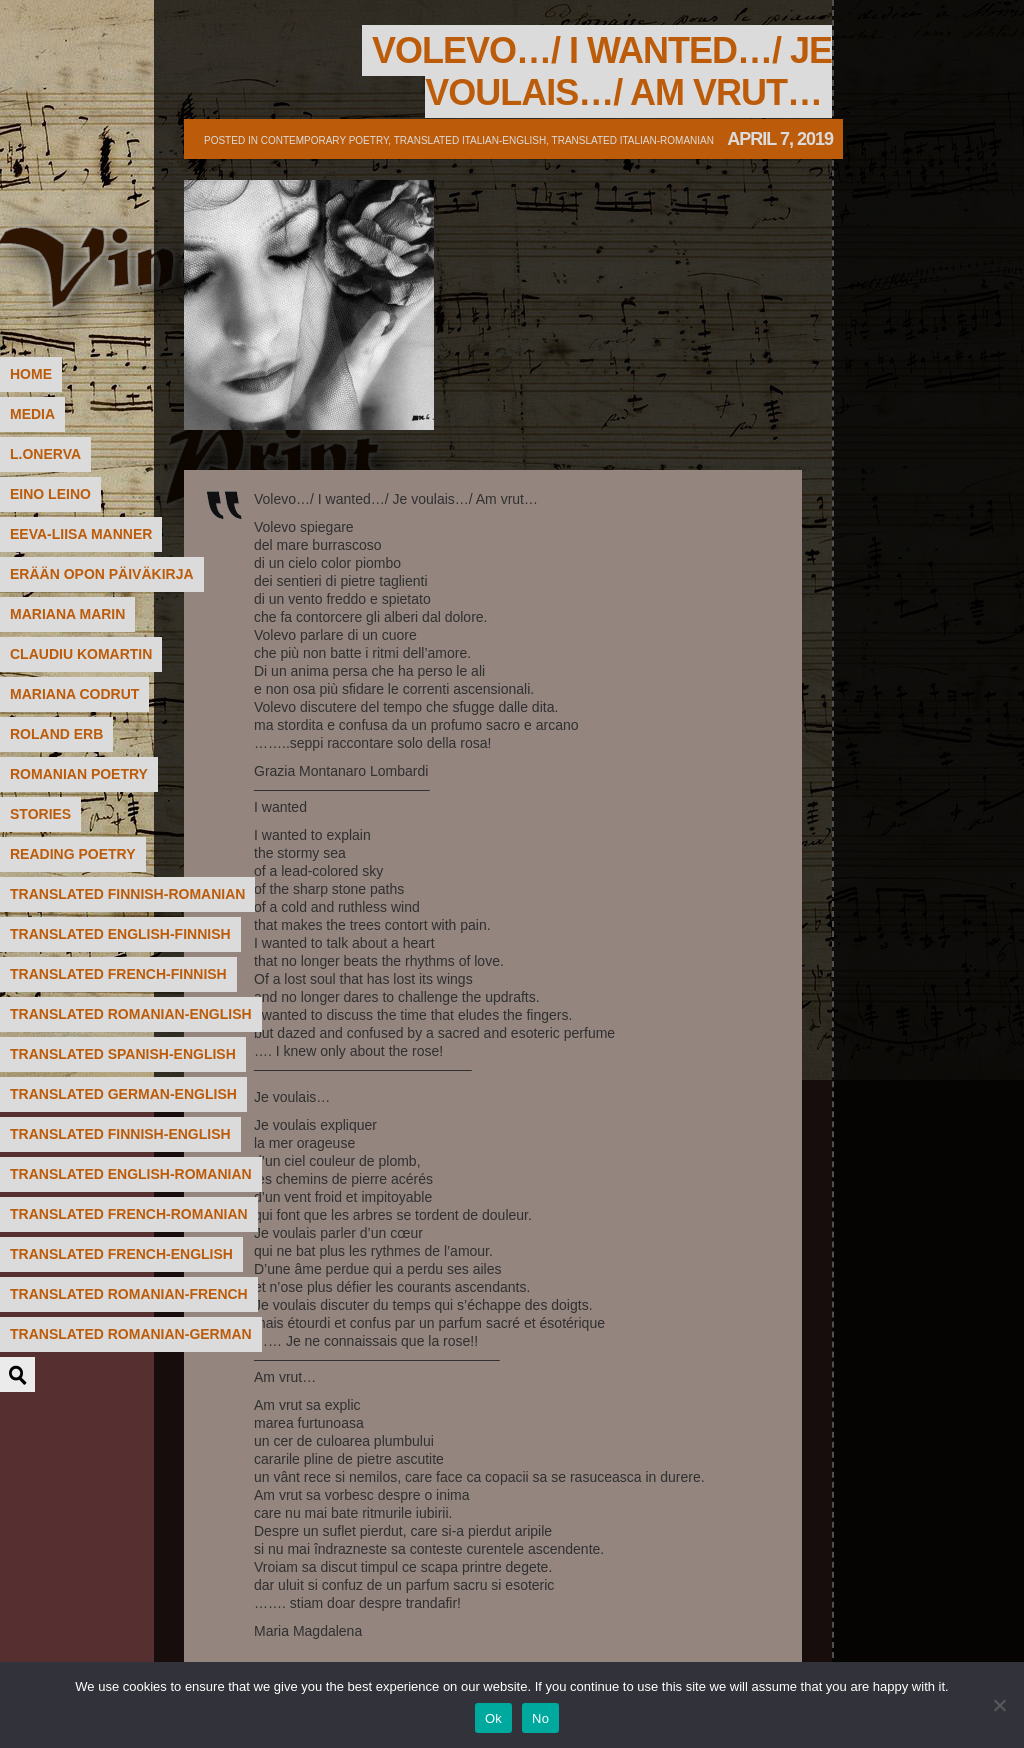 The height and width of the screenshot is (1748, 1024). What do you see at coordinates (74, 694) in the screenshot?
I see `Mariana Codrut` at bounding box center [74, 694].